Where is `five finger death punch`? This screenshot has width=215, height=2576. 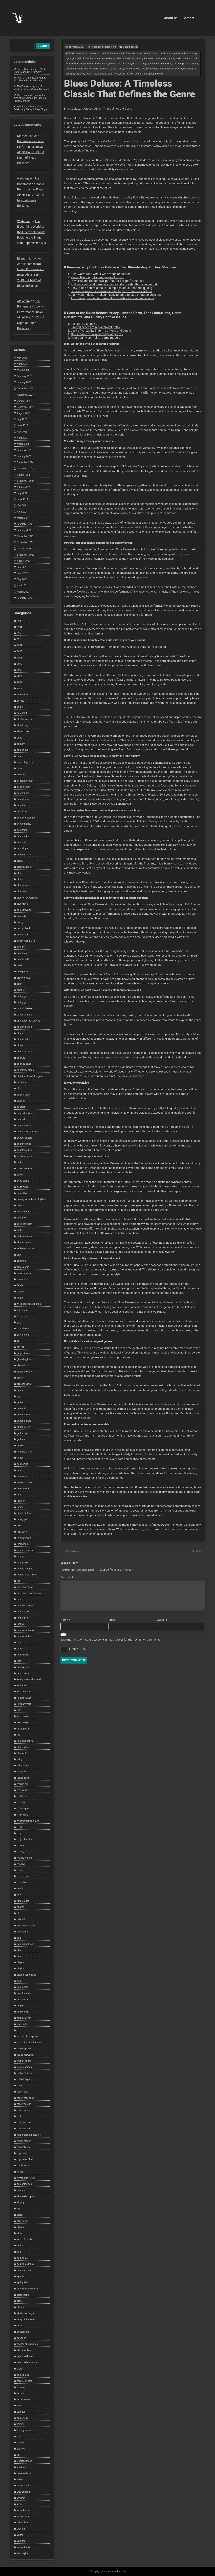
five finger death punch is located at coordinates (29, 1304).